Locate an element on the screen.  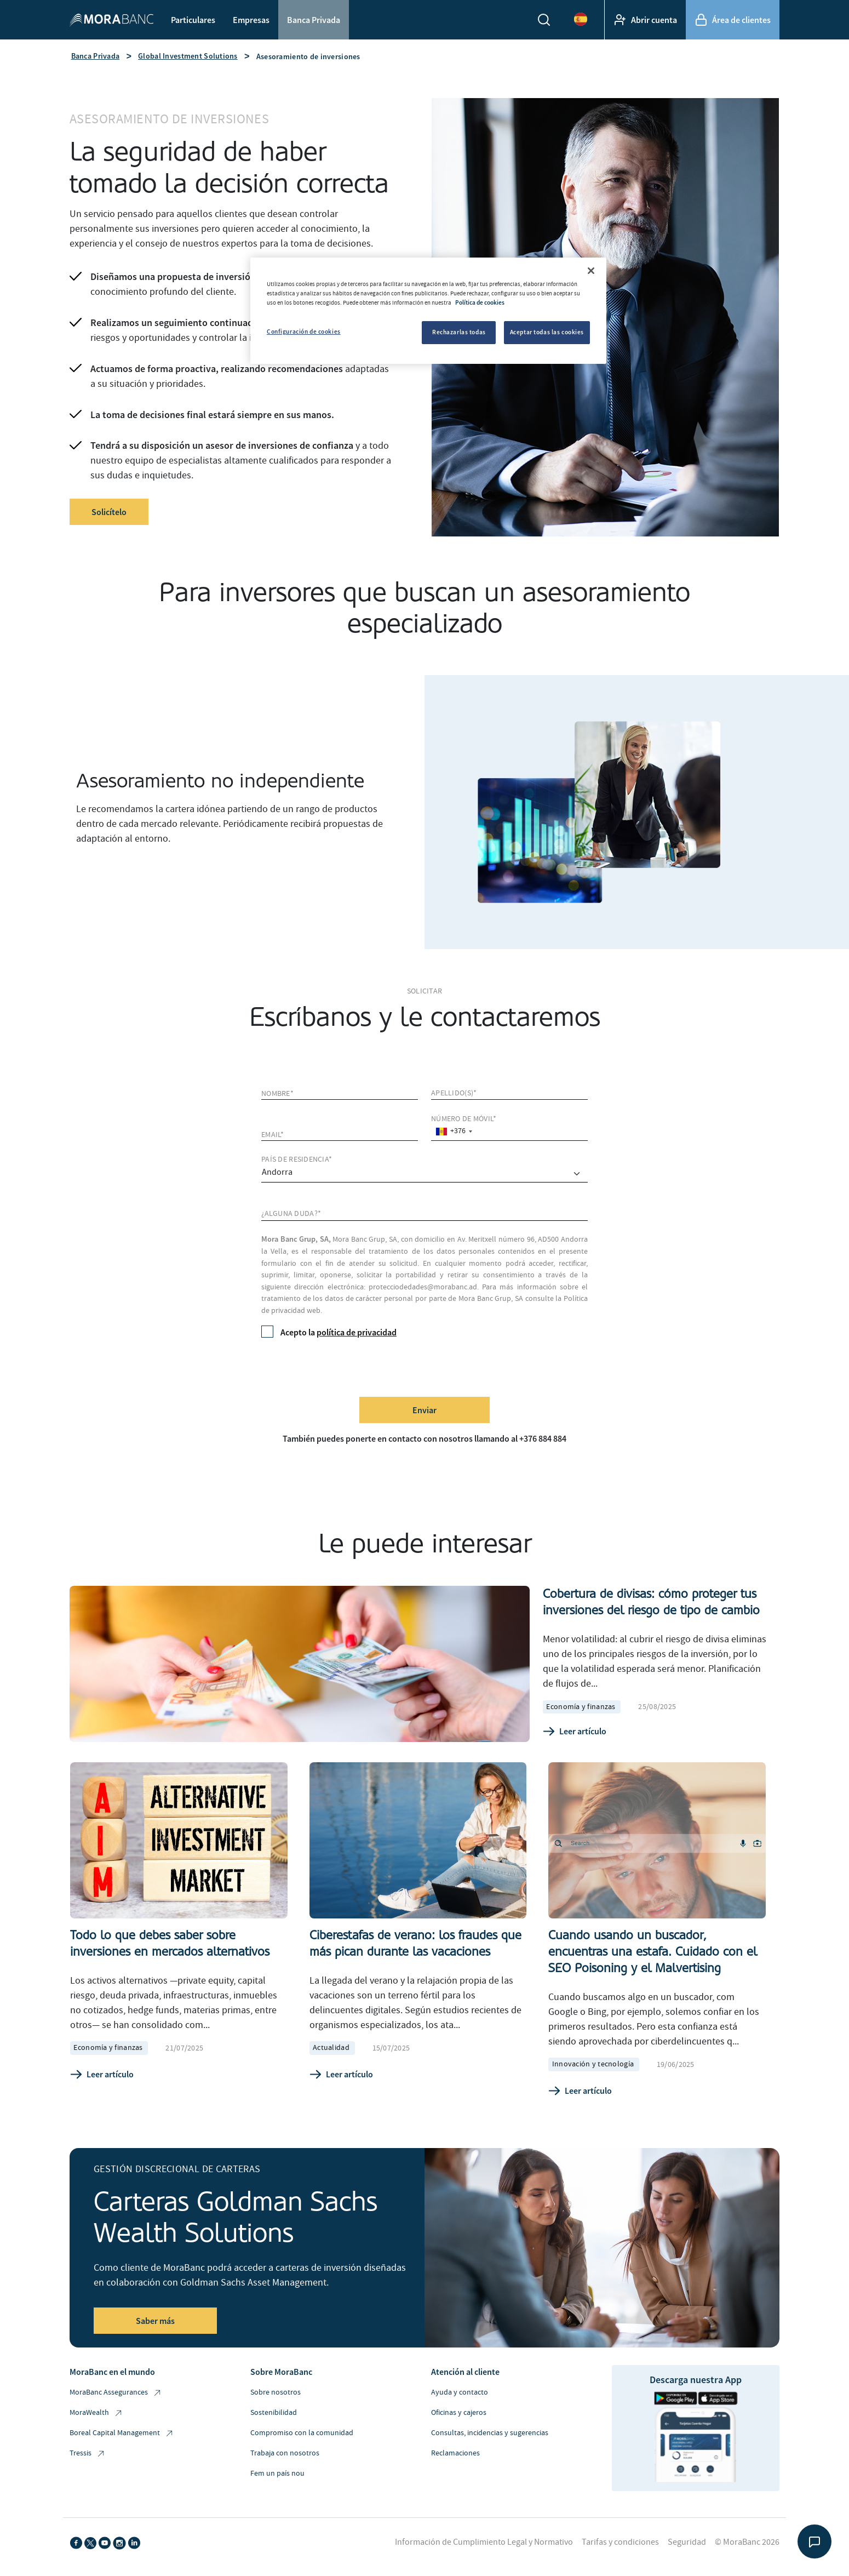
MoraWealth is located at coordinates (96, 2413).